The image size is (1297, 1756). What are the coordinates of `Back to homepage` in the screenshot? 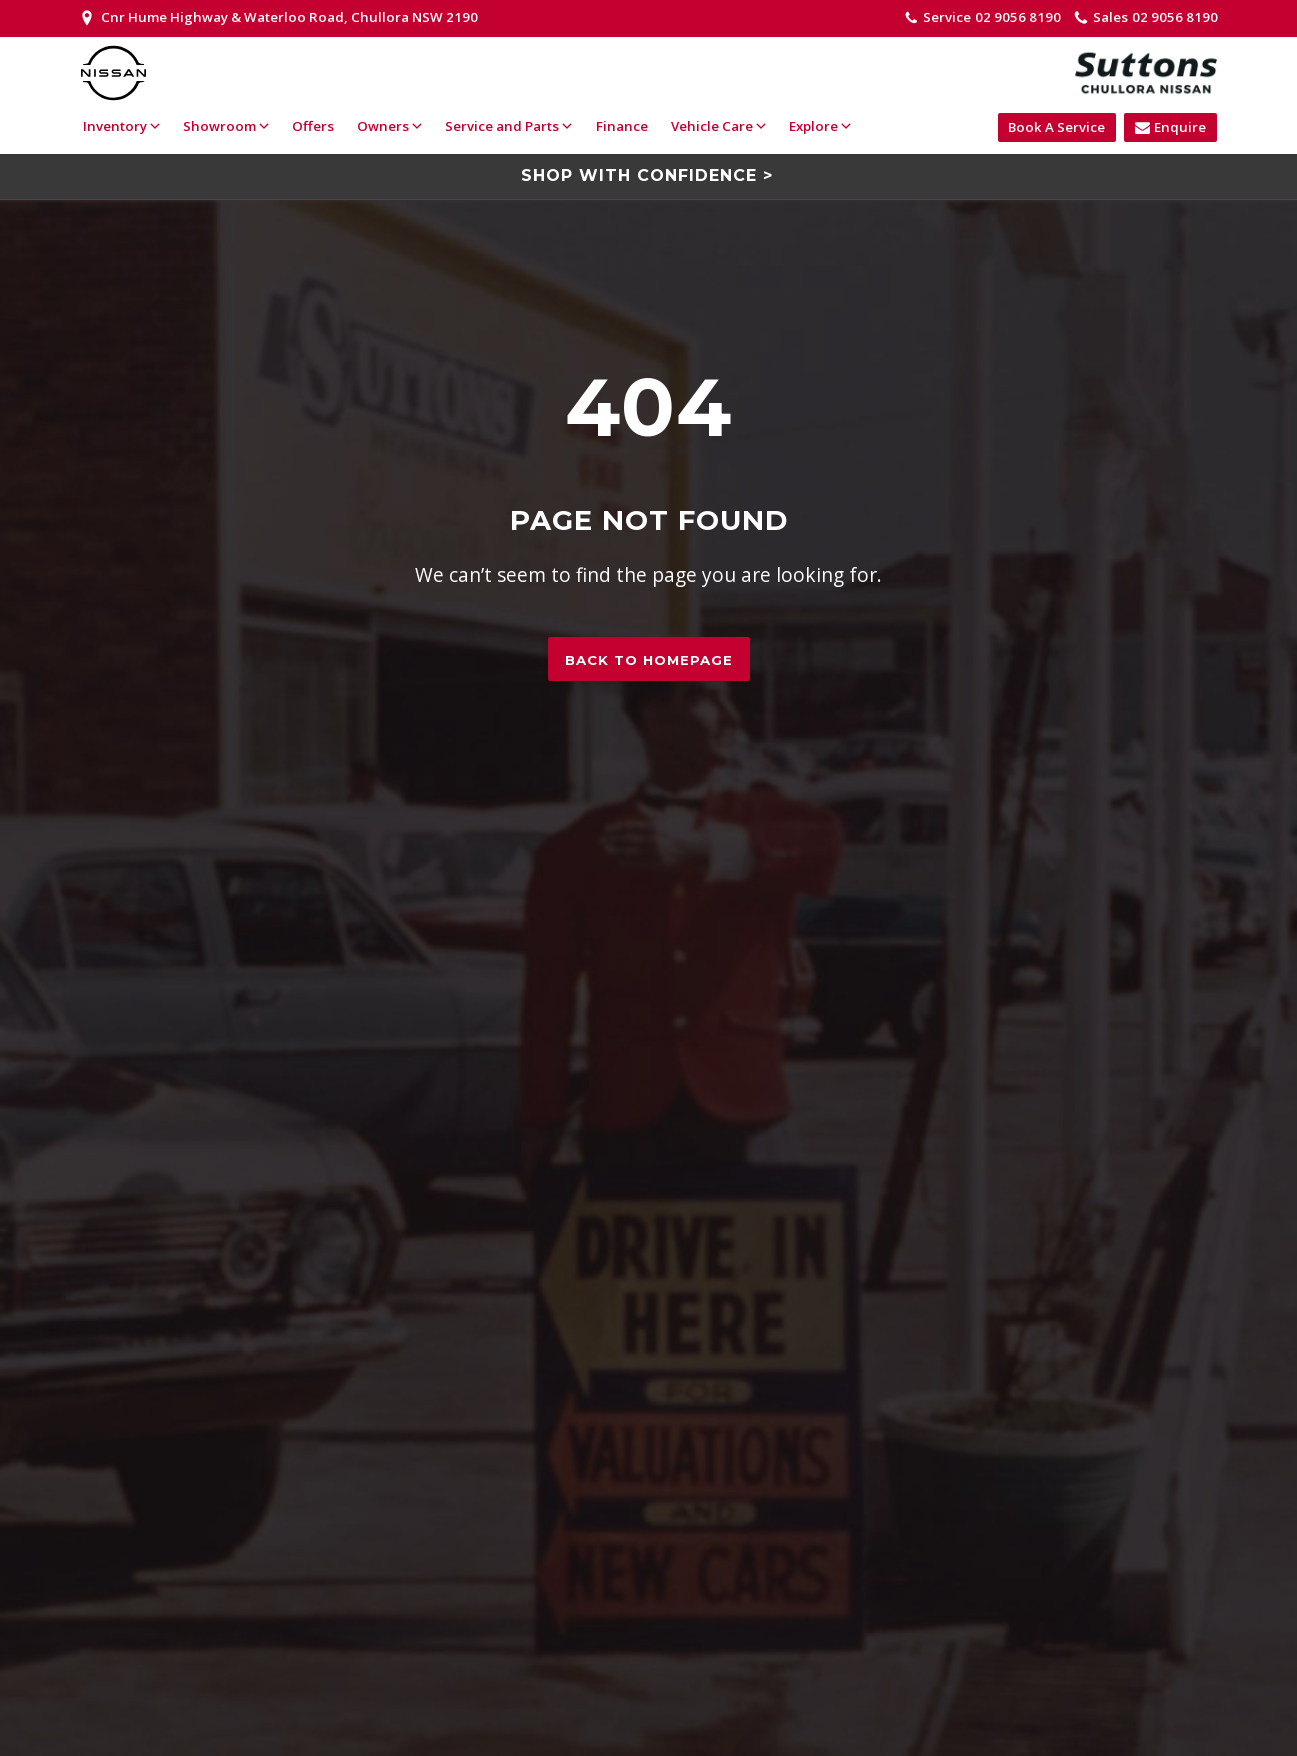 It's located at (649, 660).